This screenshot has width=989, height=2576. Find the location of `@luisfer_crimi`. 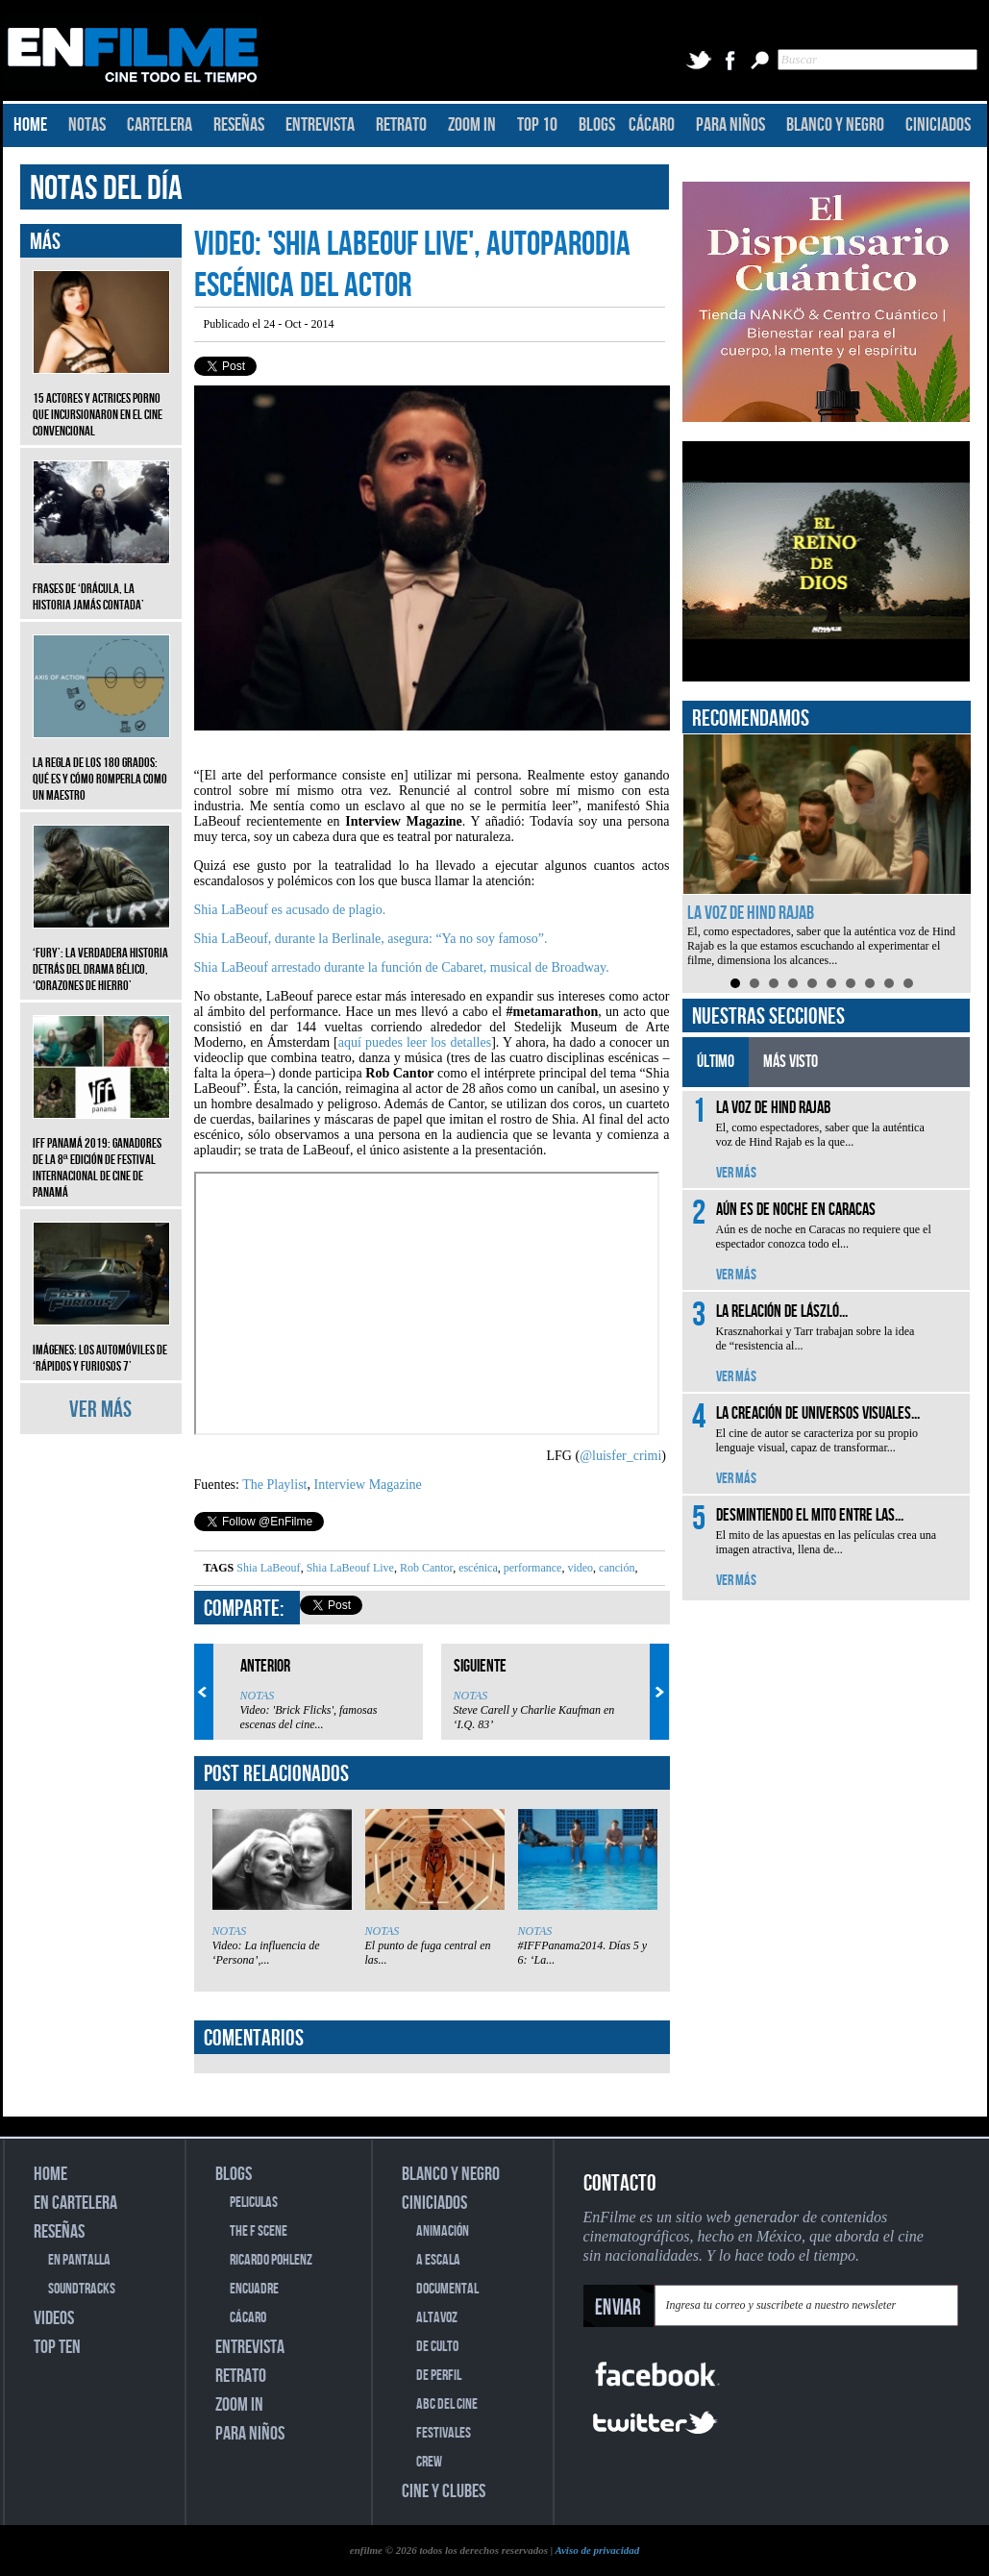

@luisfer_crimi is located at coordinates (620, 1456).